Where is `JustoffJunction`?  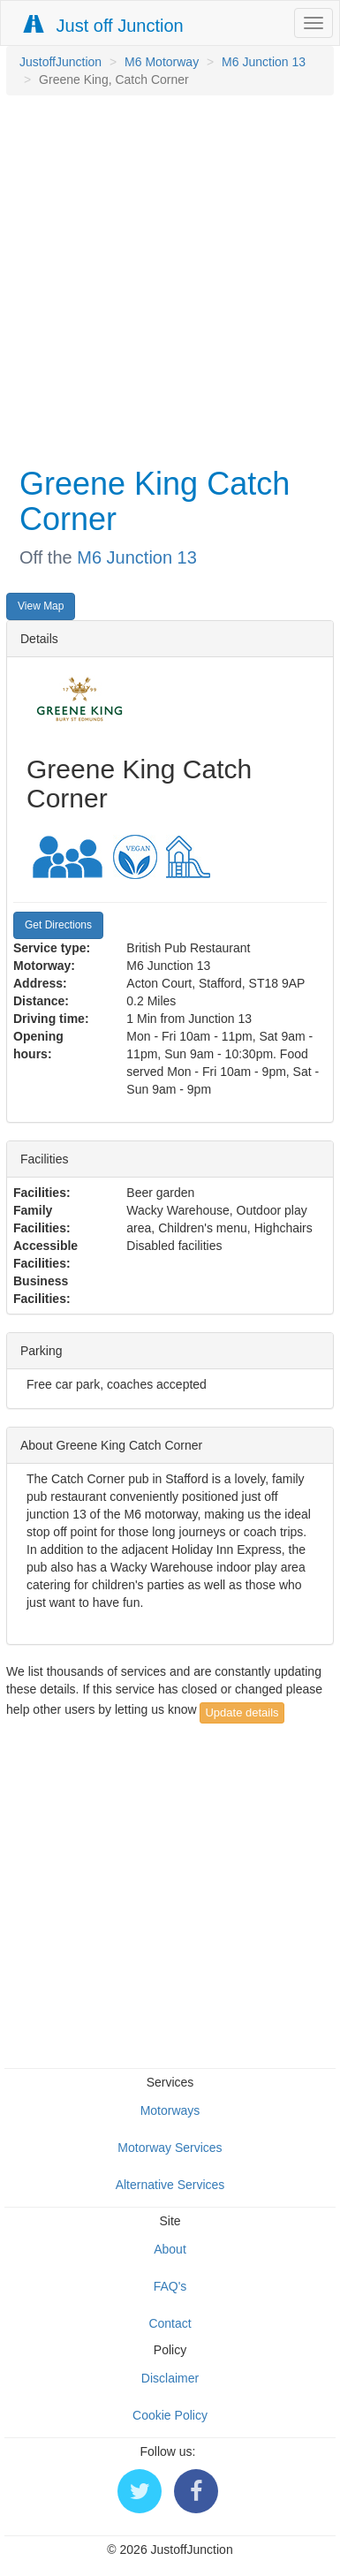
JustoffJunction is located at coordinates (60, 62).